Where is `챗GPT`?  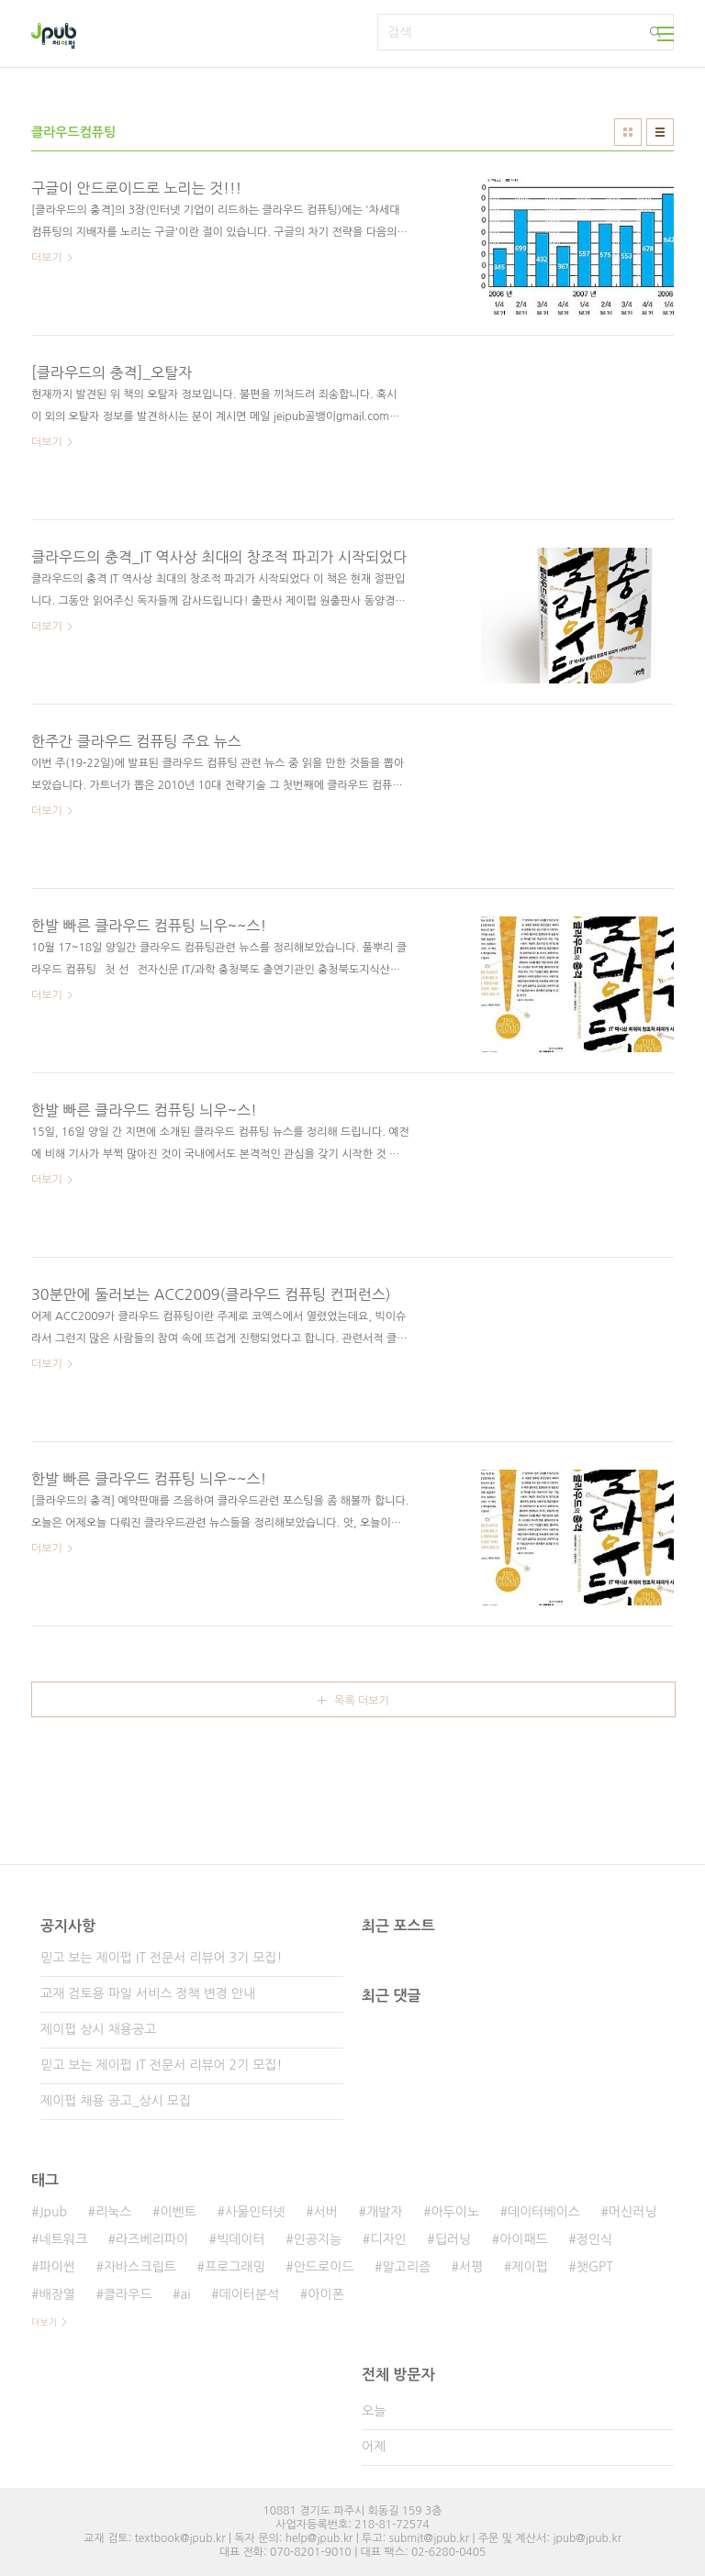 챗GPT is located at coordinates (594, 2266).